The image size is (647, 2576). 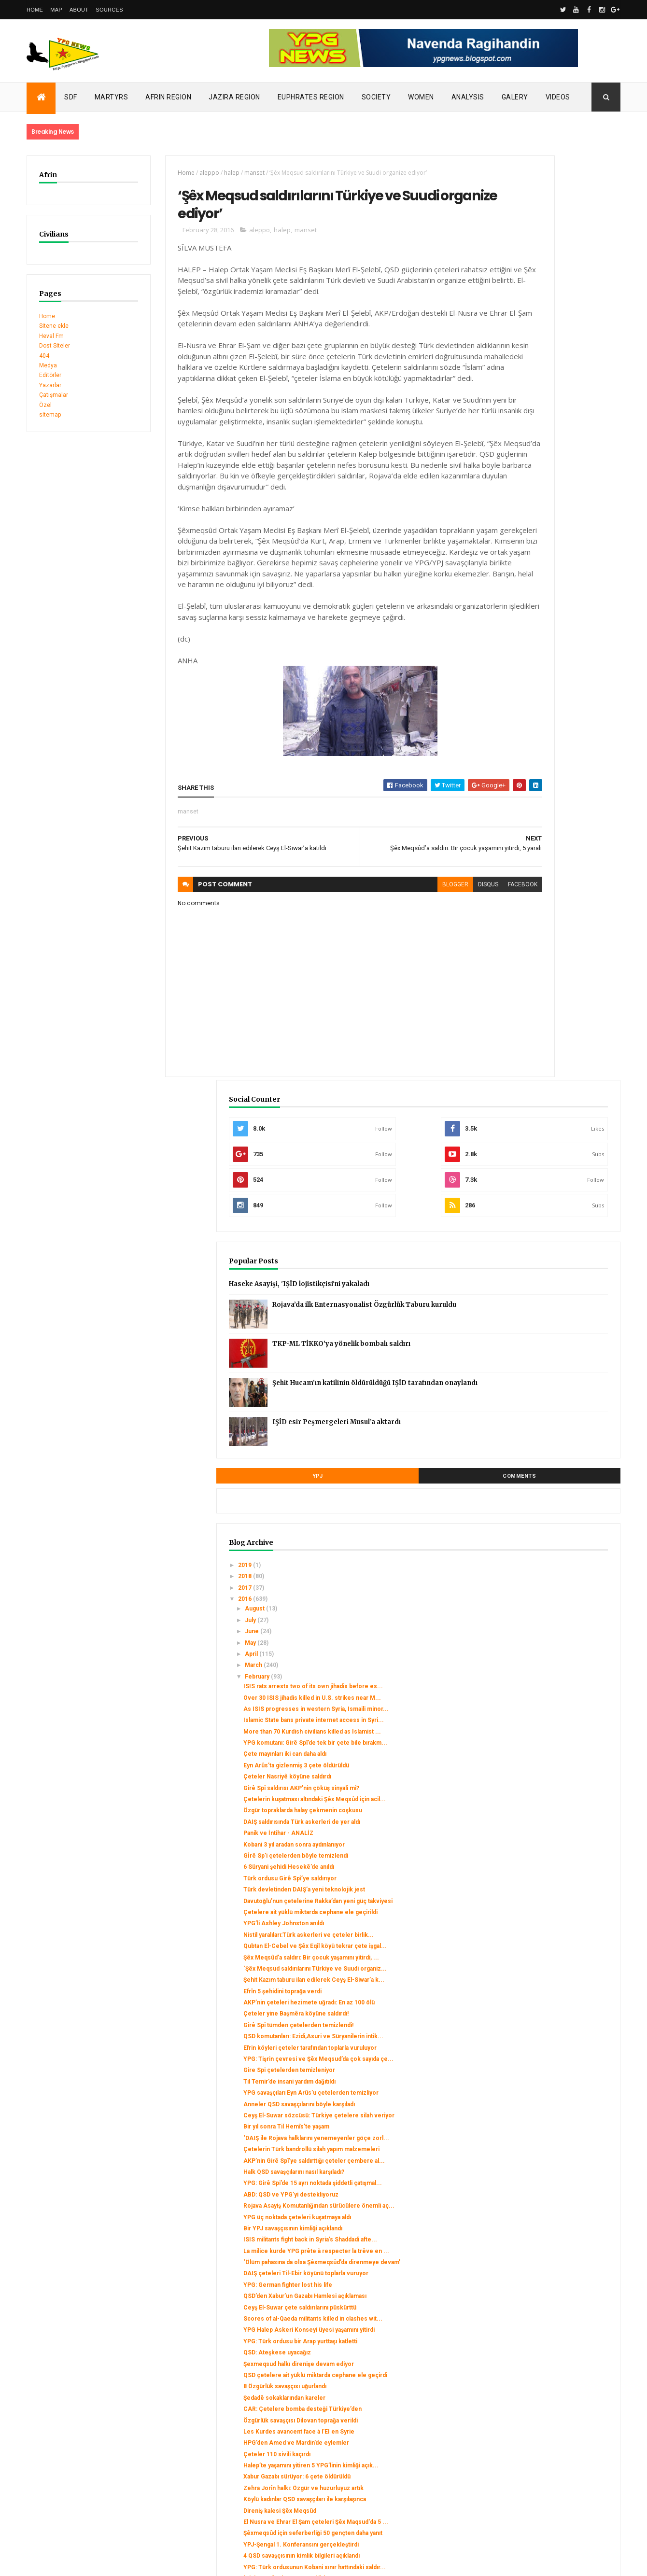 What do you see at coordinates (111, 97) in the screenshot?
I see `Martyrs` at bounding box center [111, 97].